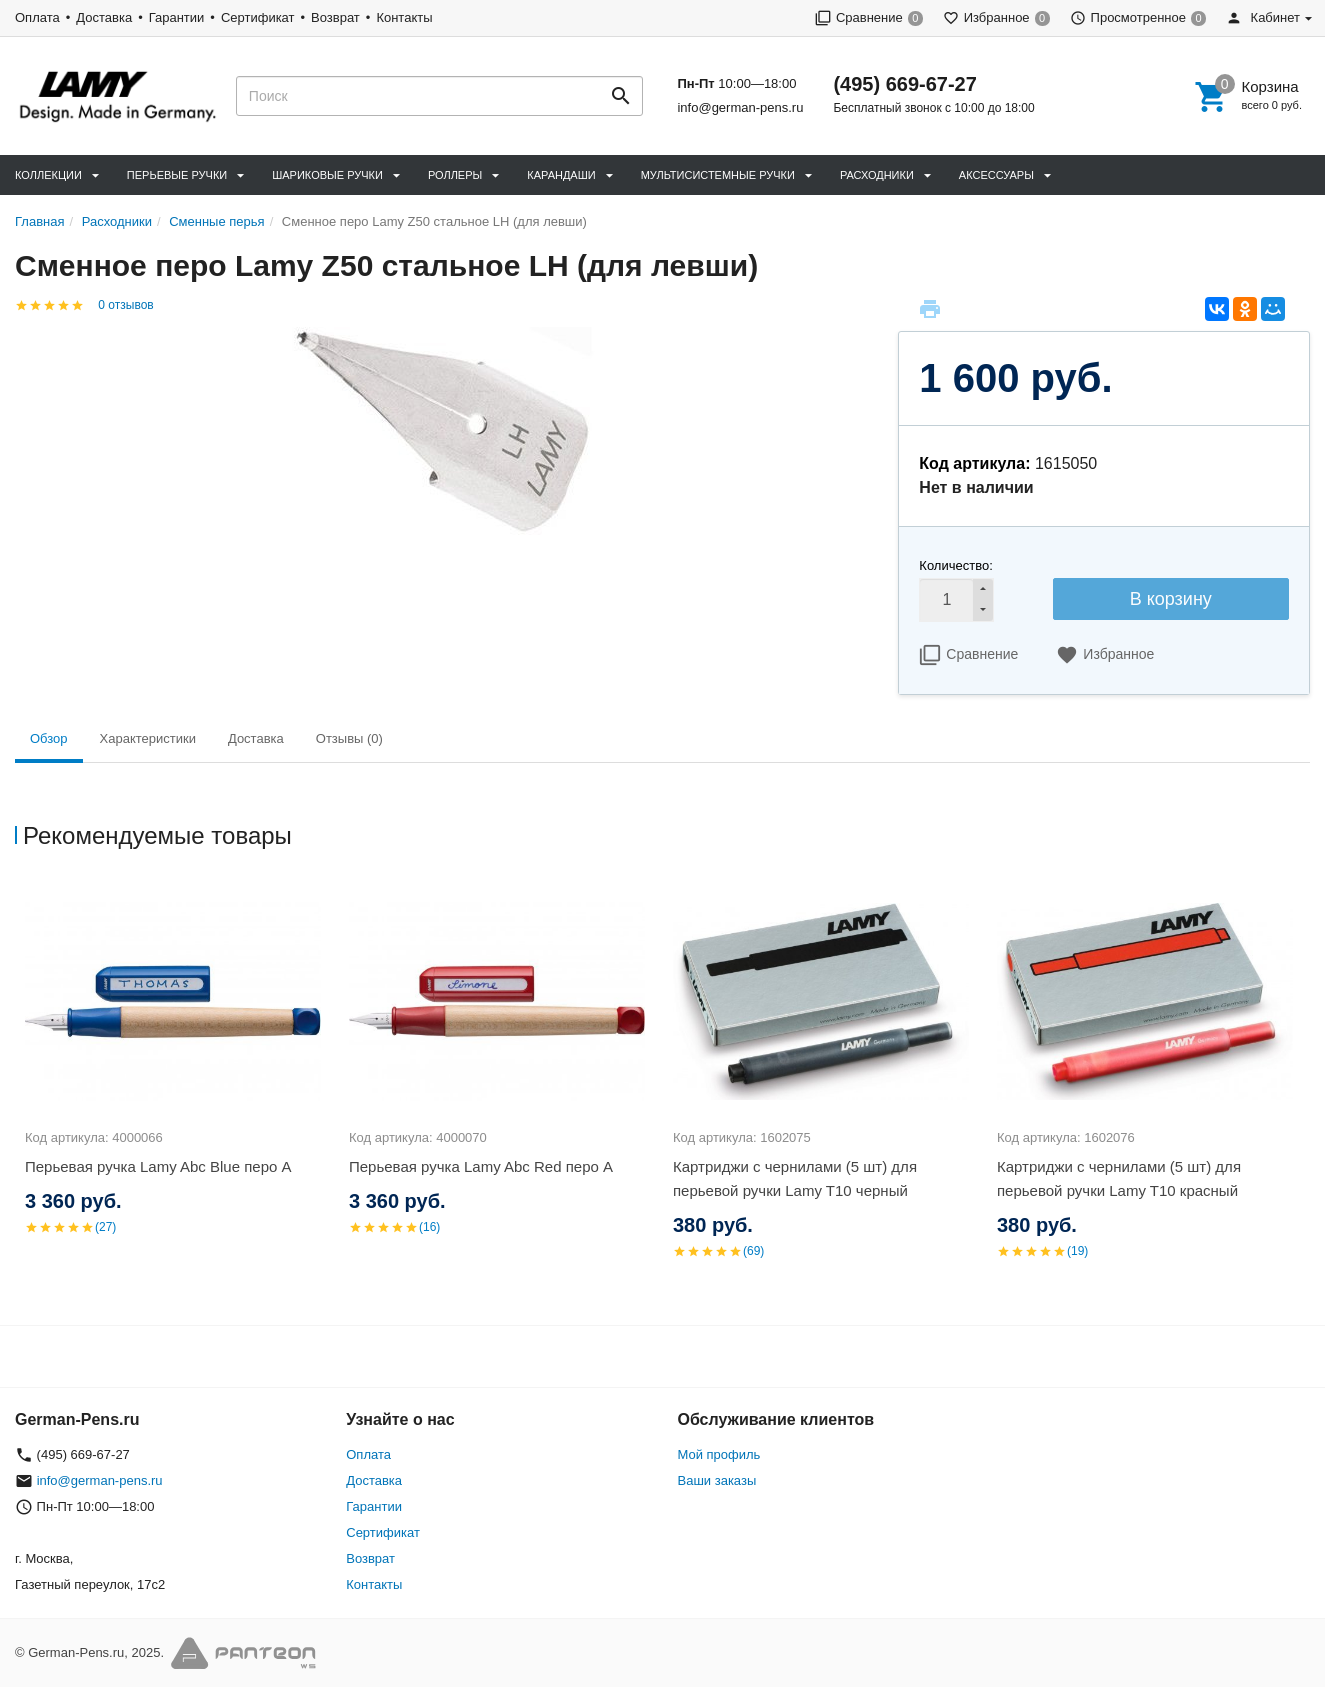 This screenshot has height=1687, width=1325. I want to click on Оплата, so click(37, 17).